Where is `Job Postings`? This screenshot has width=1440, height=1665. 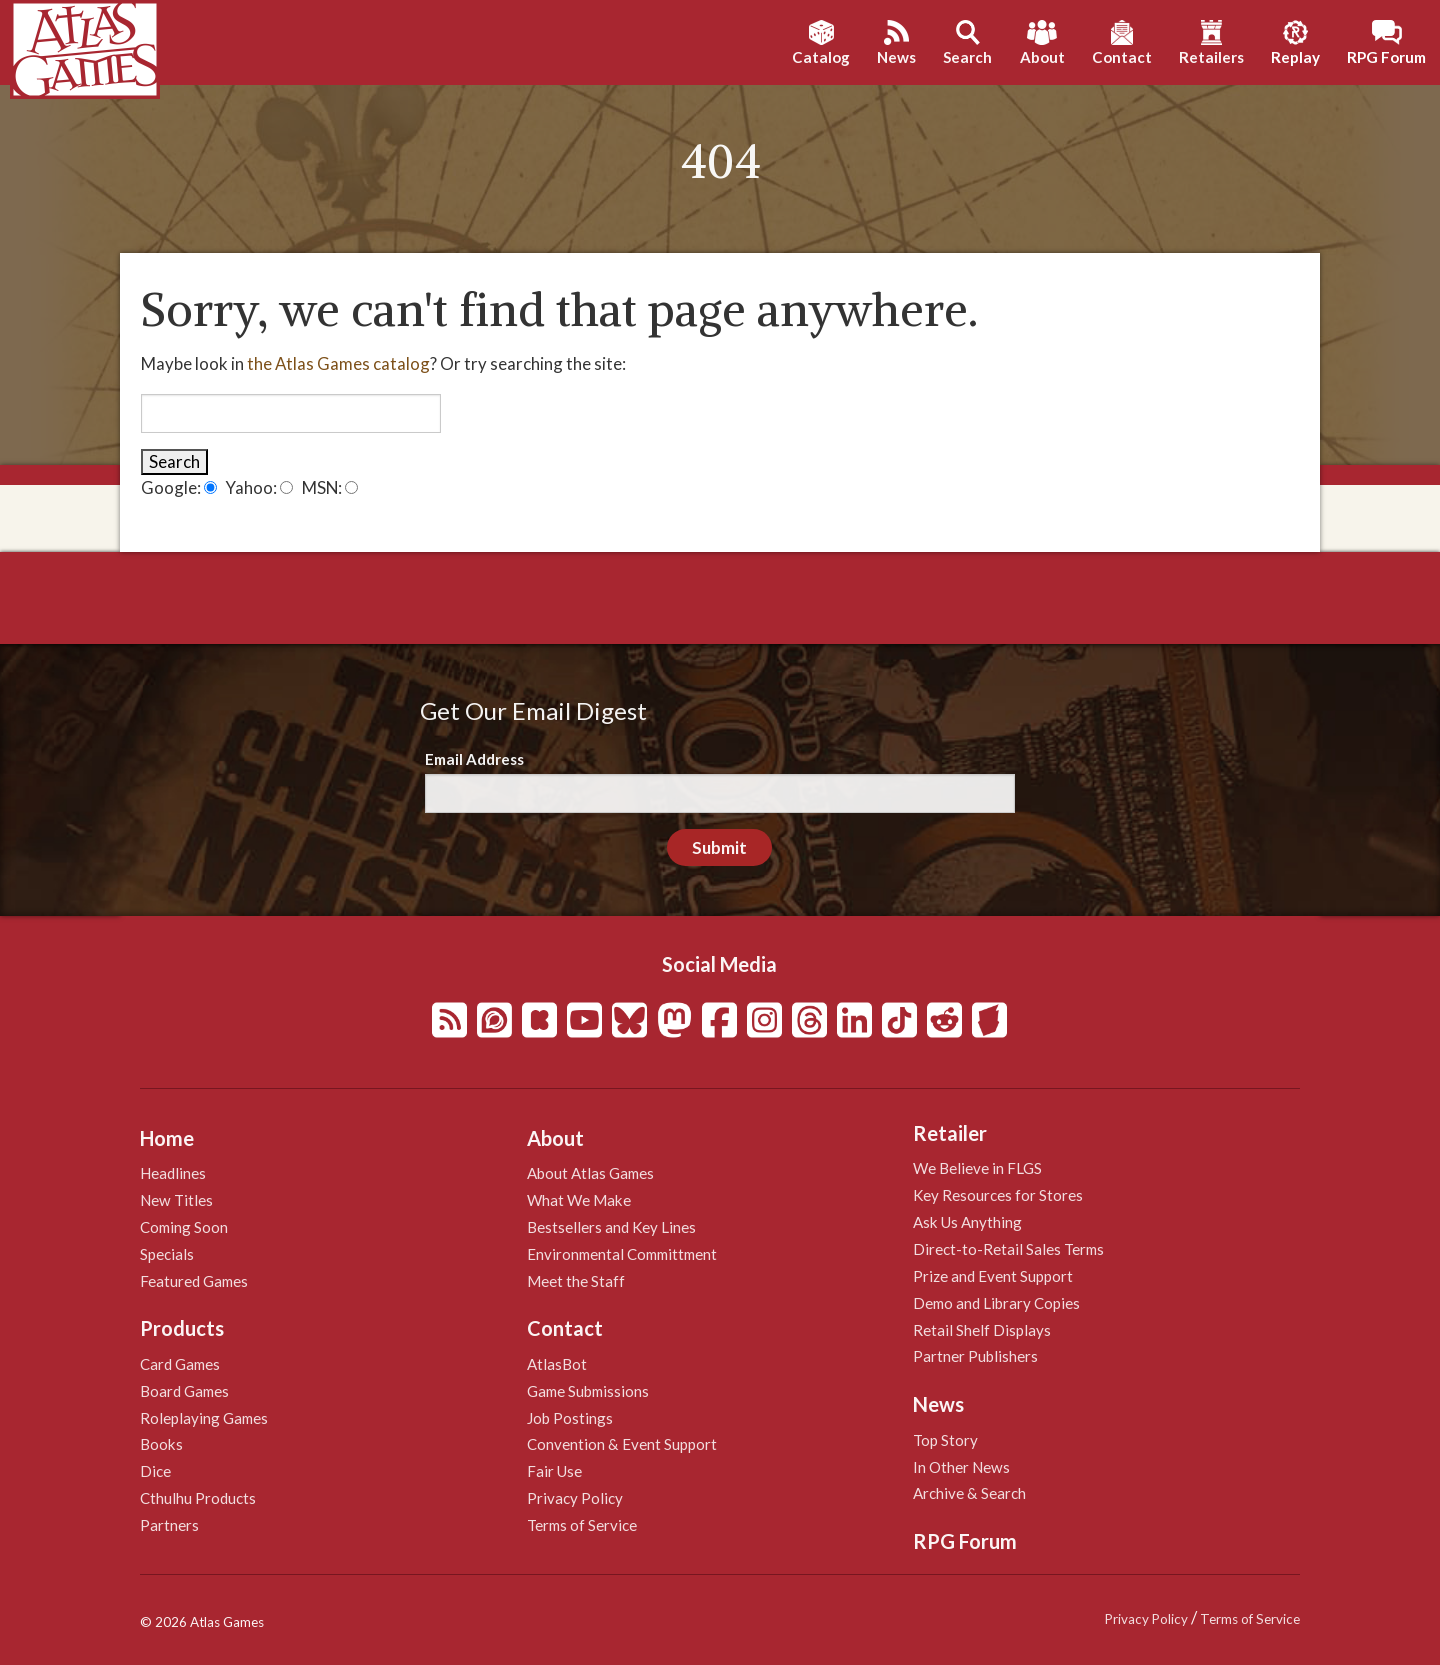
Job Postings is located at coordinates (570, 1418).